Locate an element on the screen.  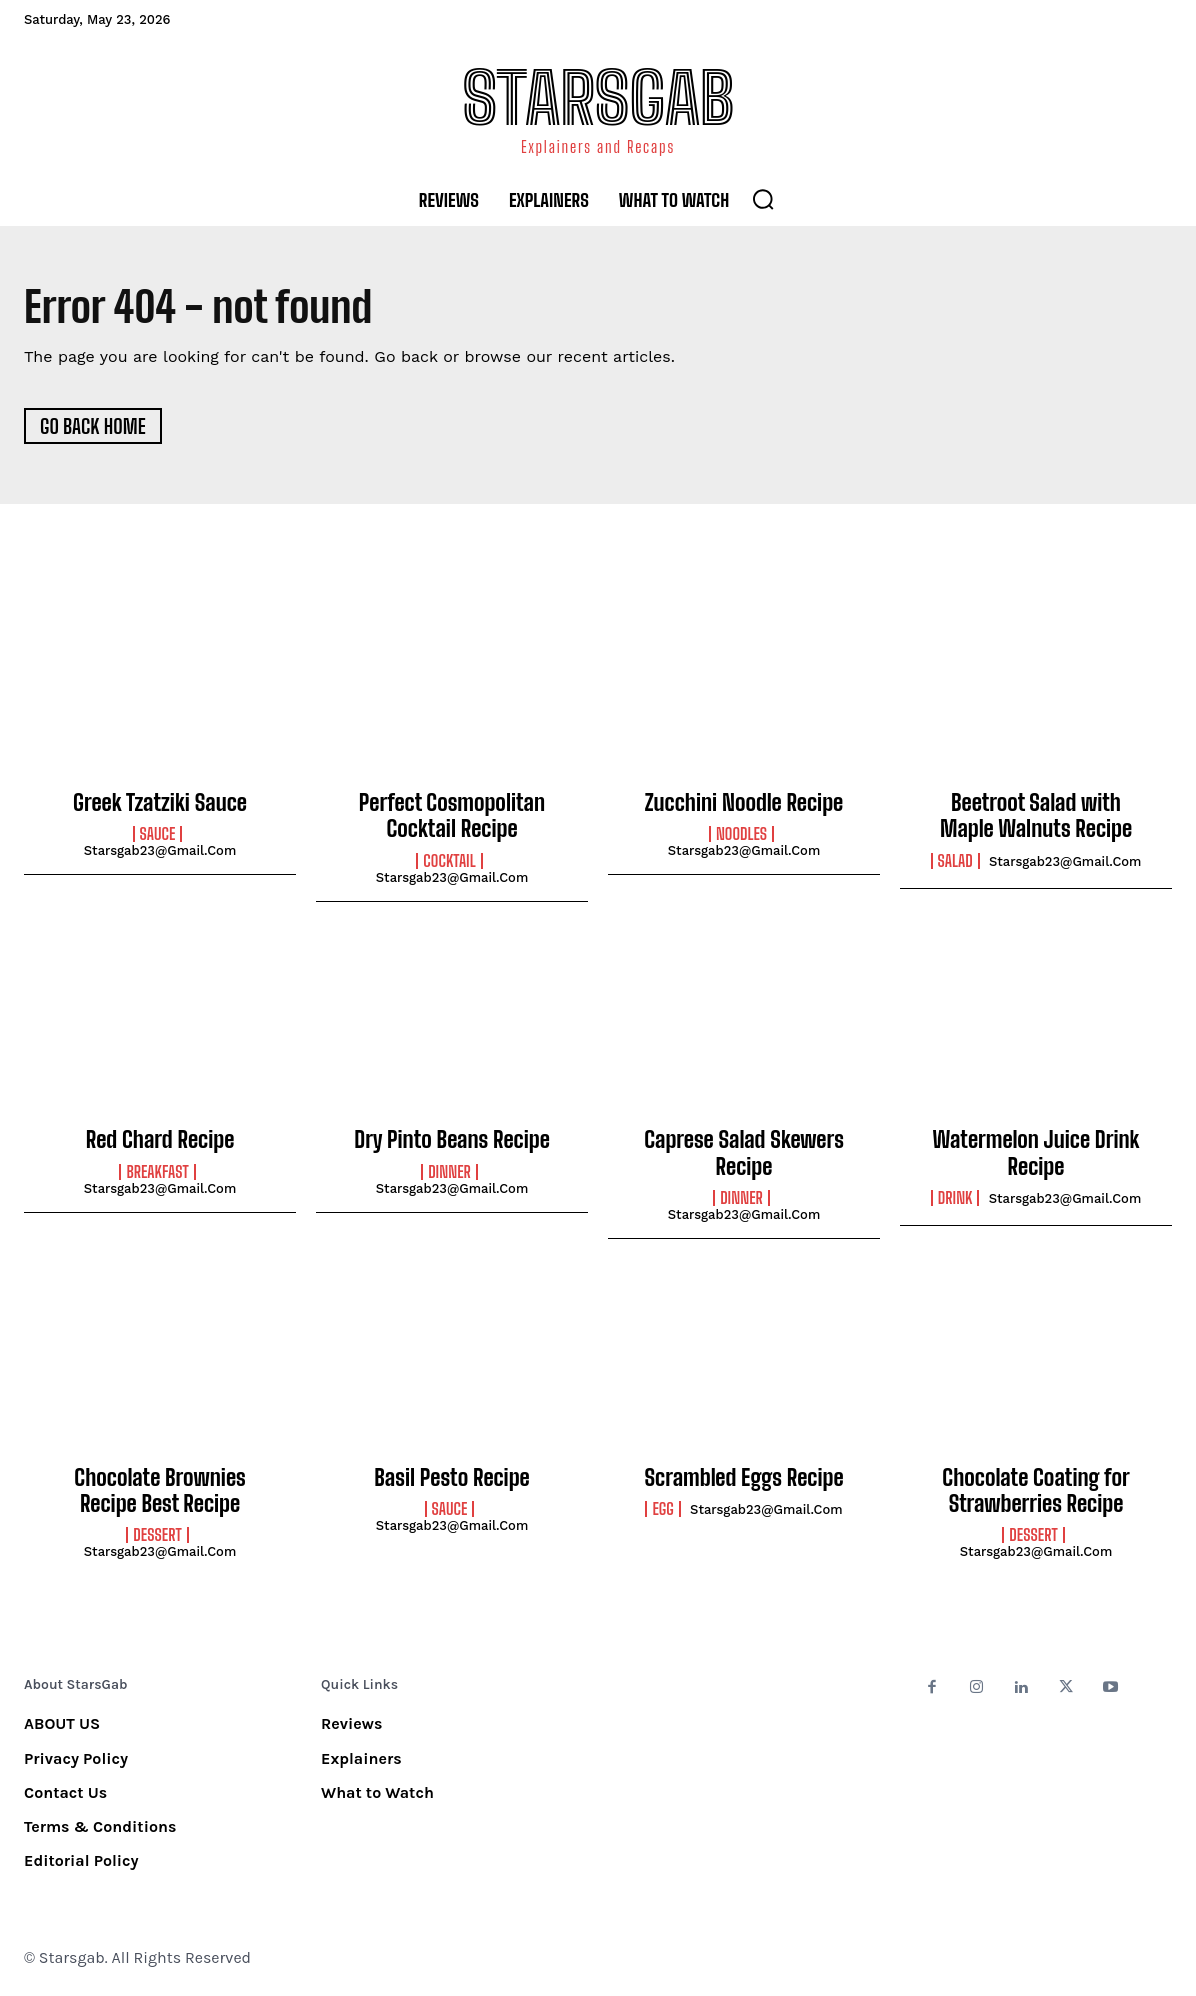
starsgab23@gmail.com is located at coordinates (160, 850).